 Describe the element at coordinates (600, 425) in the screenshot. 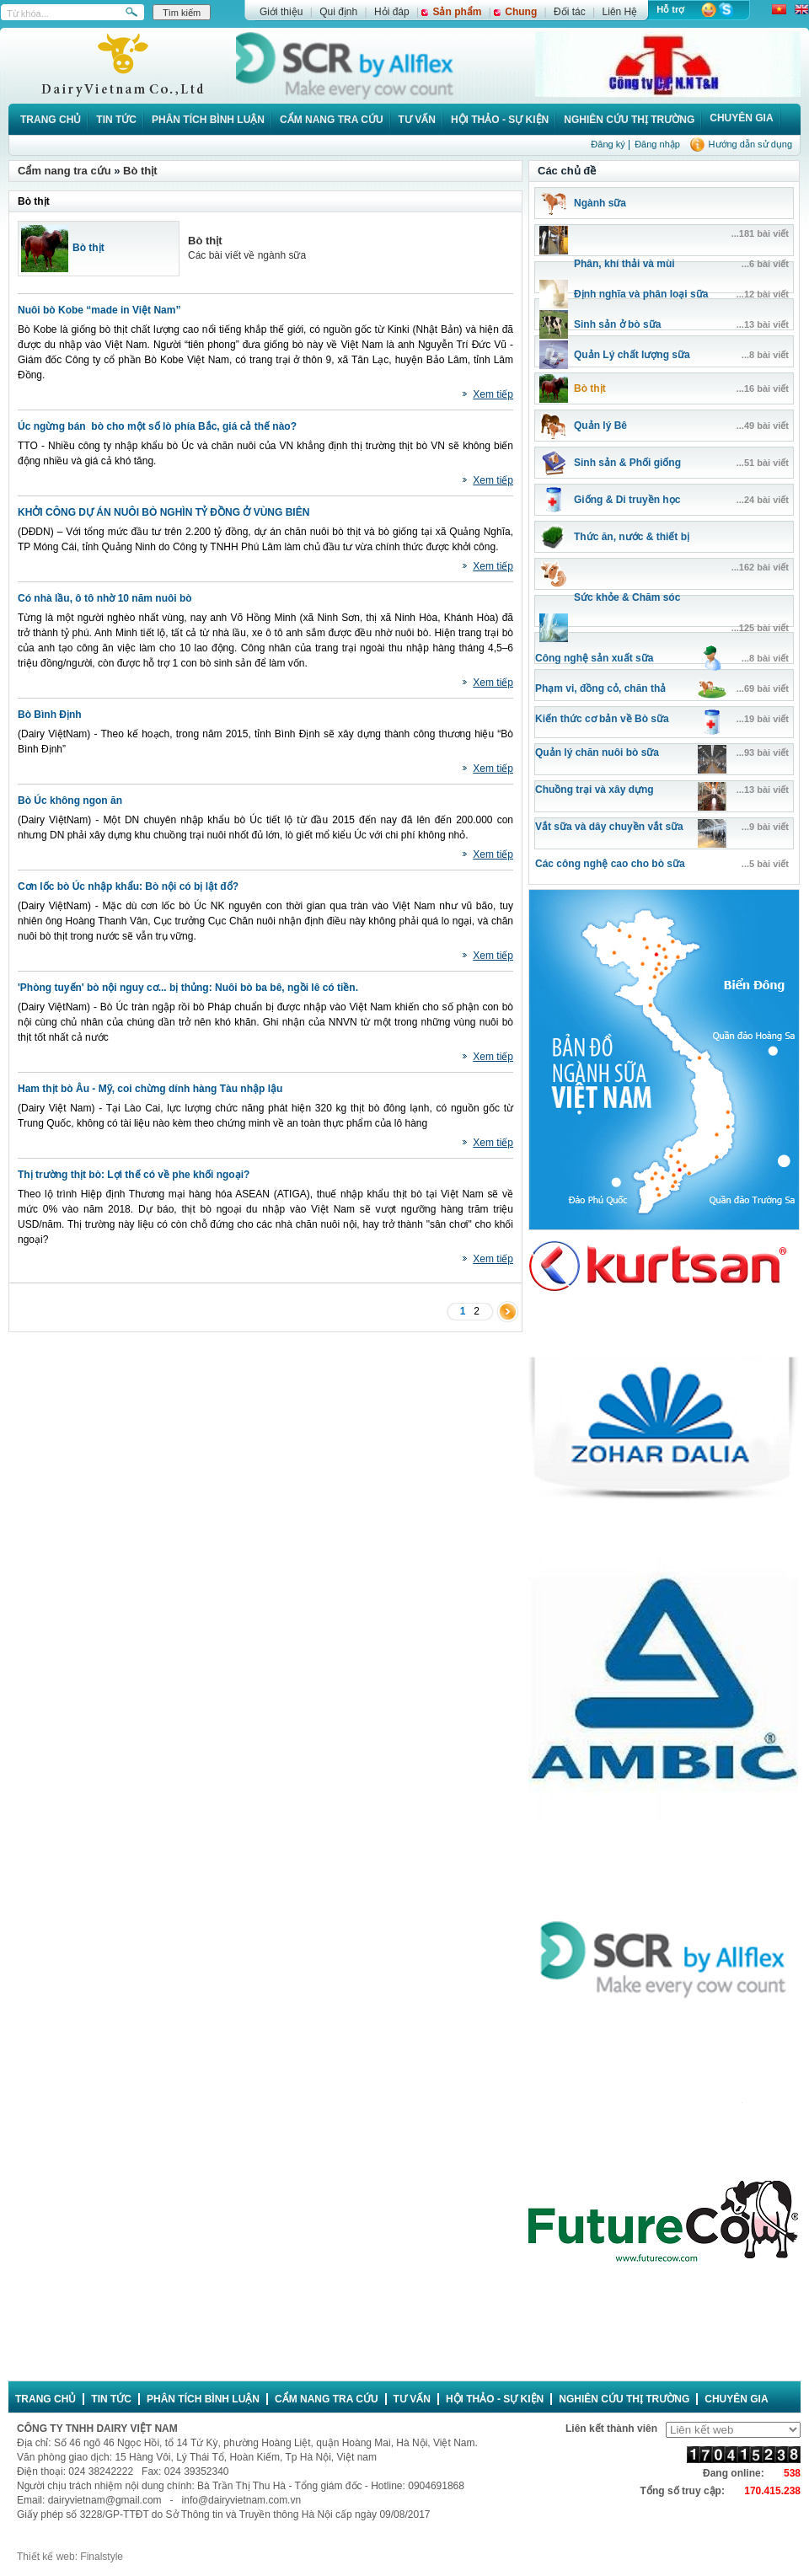

I see `Quản lý Bê` at that location.